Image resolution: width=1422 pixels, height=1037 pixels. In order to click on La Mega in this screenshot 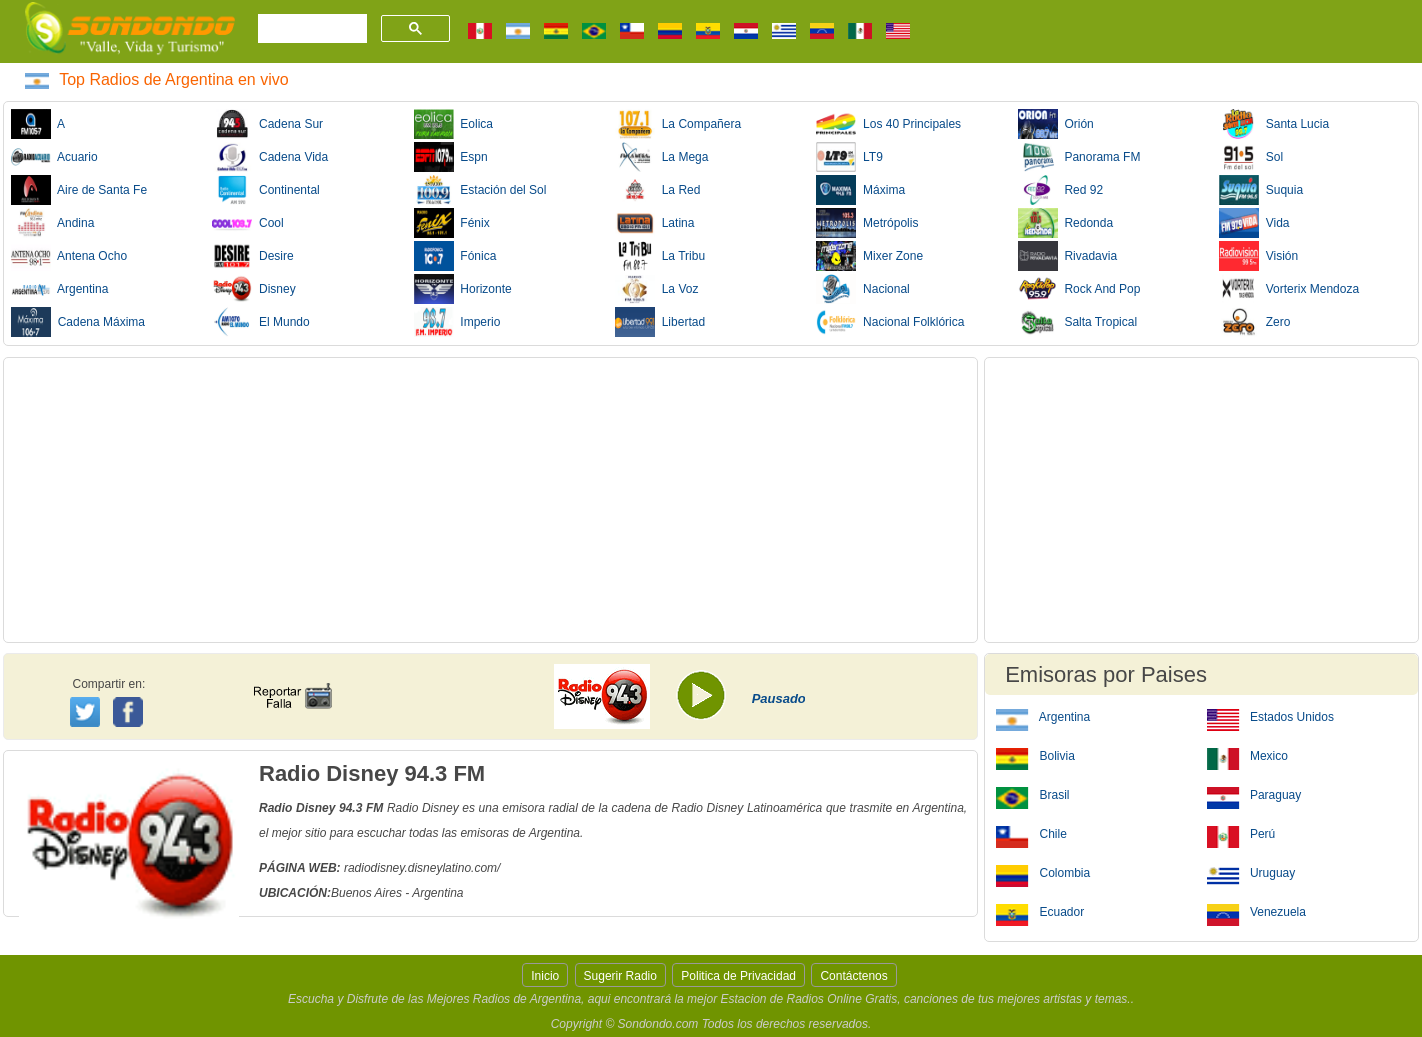, I will do `click(661, 157)`.